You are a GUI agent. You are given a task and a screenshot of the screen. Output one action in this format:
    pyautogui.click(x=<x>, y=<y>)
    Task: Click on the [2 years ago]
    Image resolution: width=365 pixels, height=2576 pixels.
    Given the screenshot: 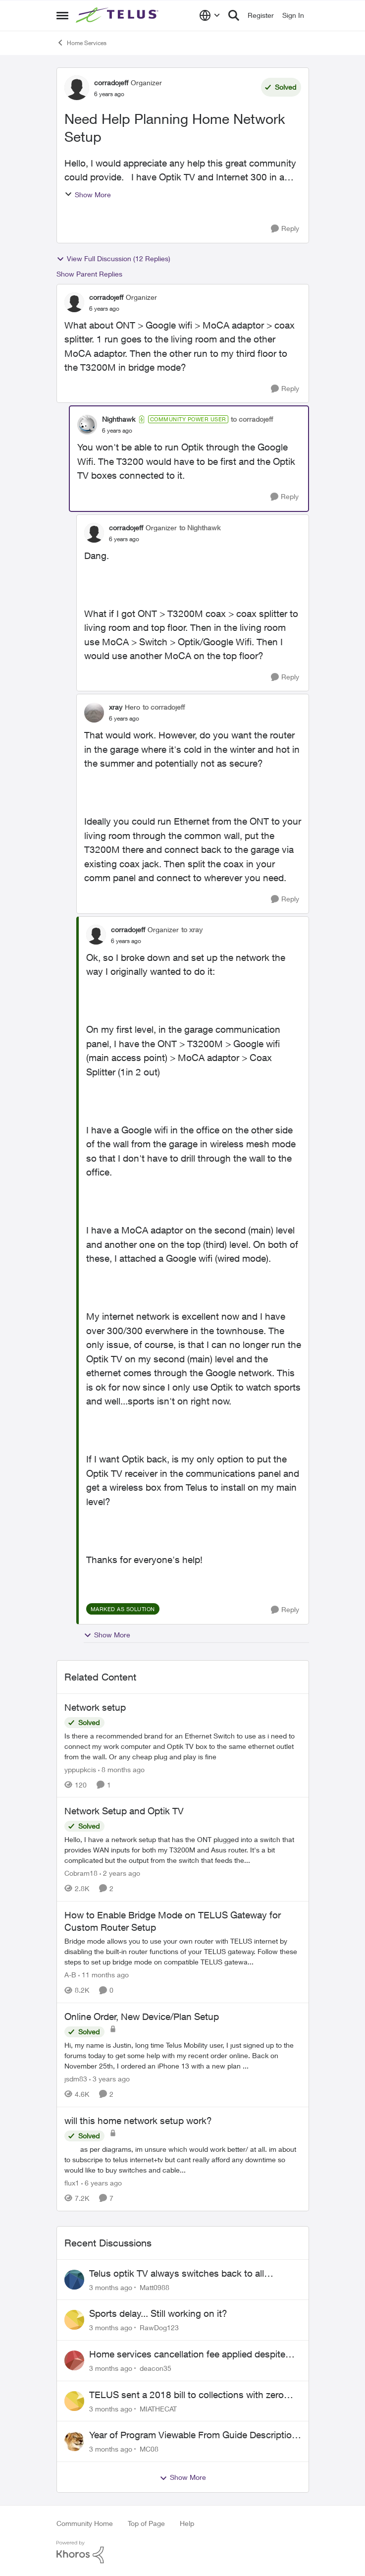 What is the action you would take?
    pyautogui.click(x=120, y=1873)
    